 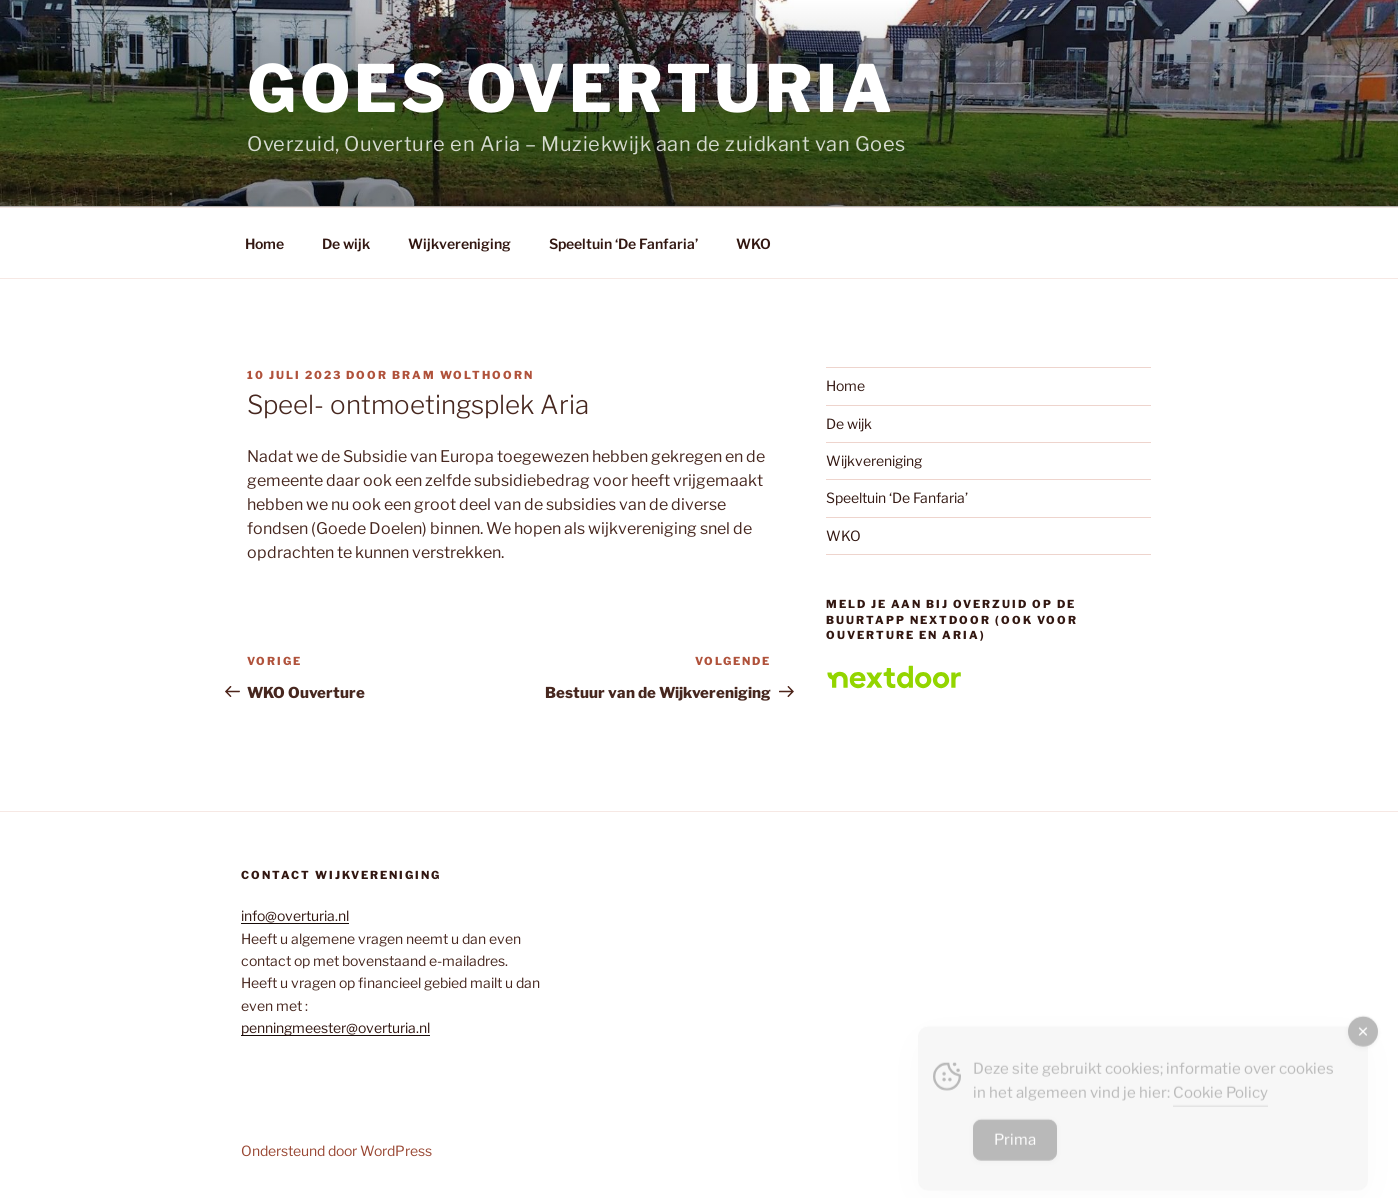 What do you see at coordinates (463, 375) in the screenshot?
I see `Bram Wolthoorn` at bounding box center [463, 375].